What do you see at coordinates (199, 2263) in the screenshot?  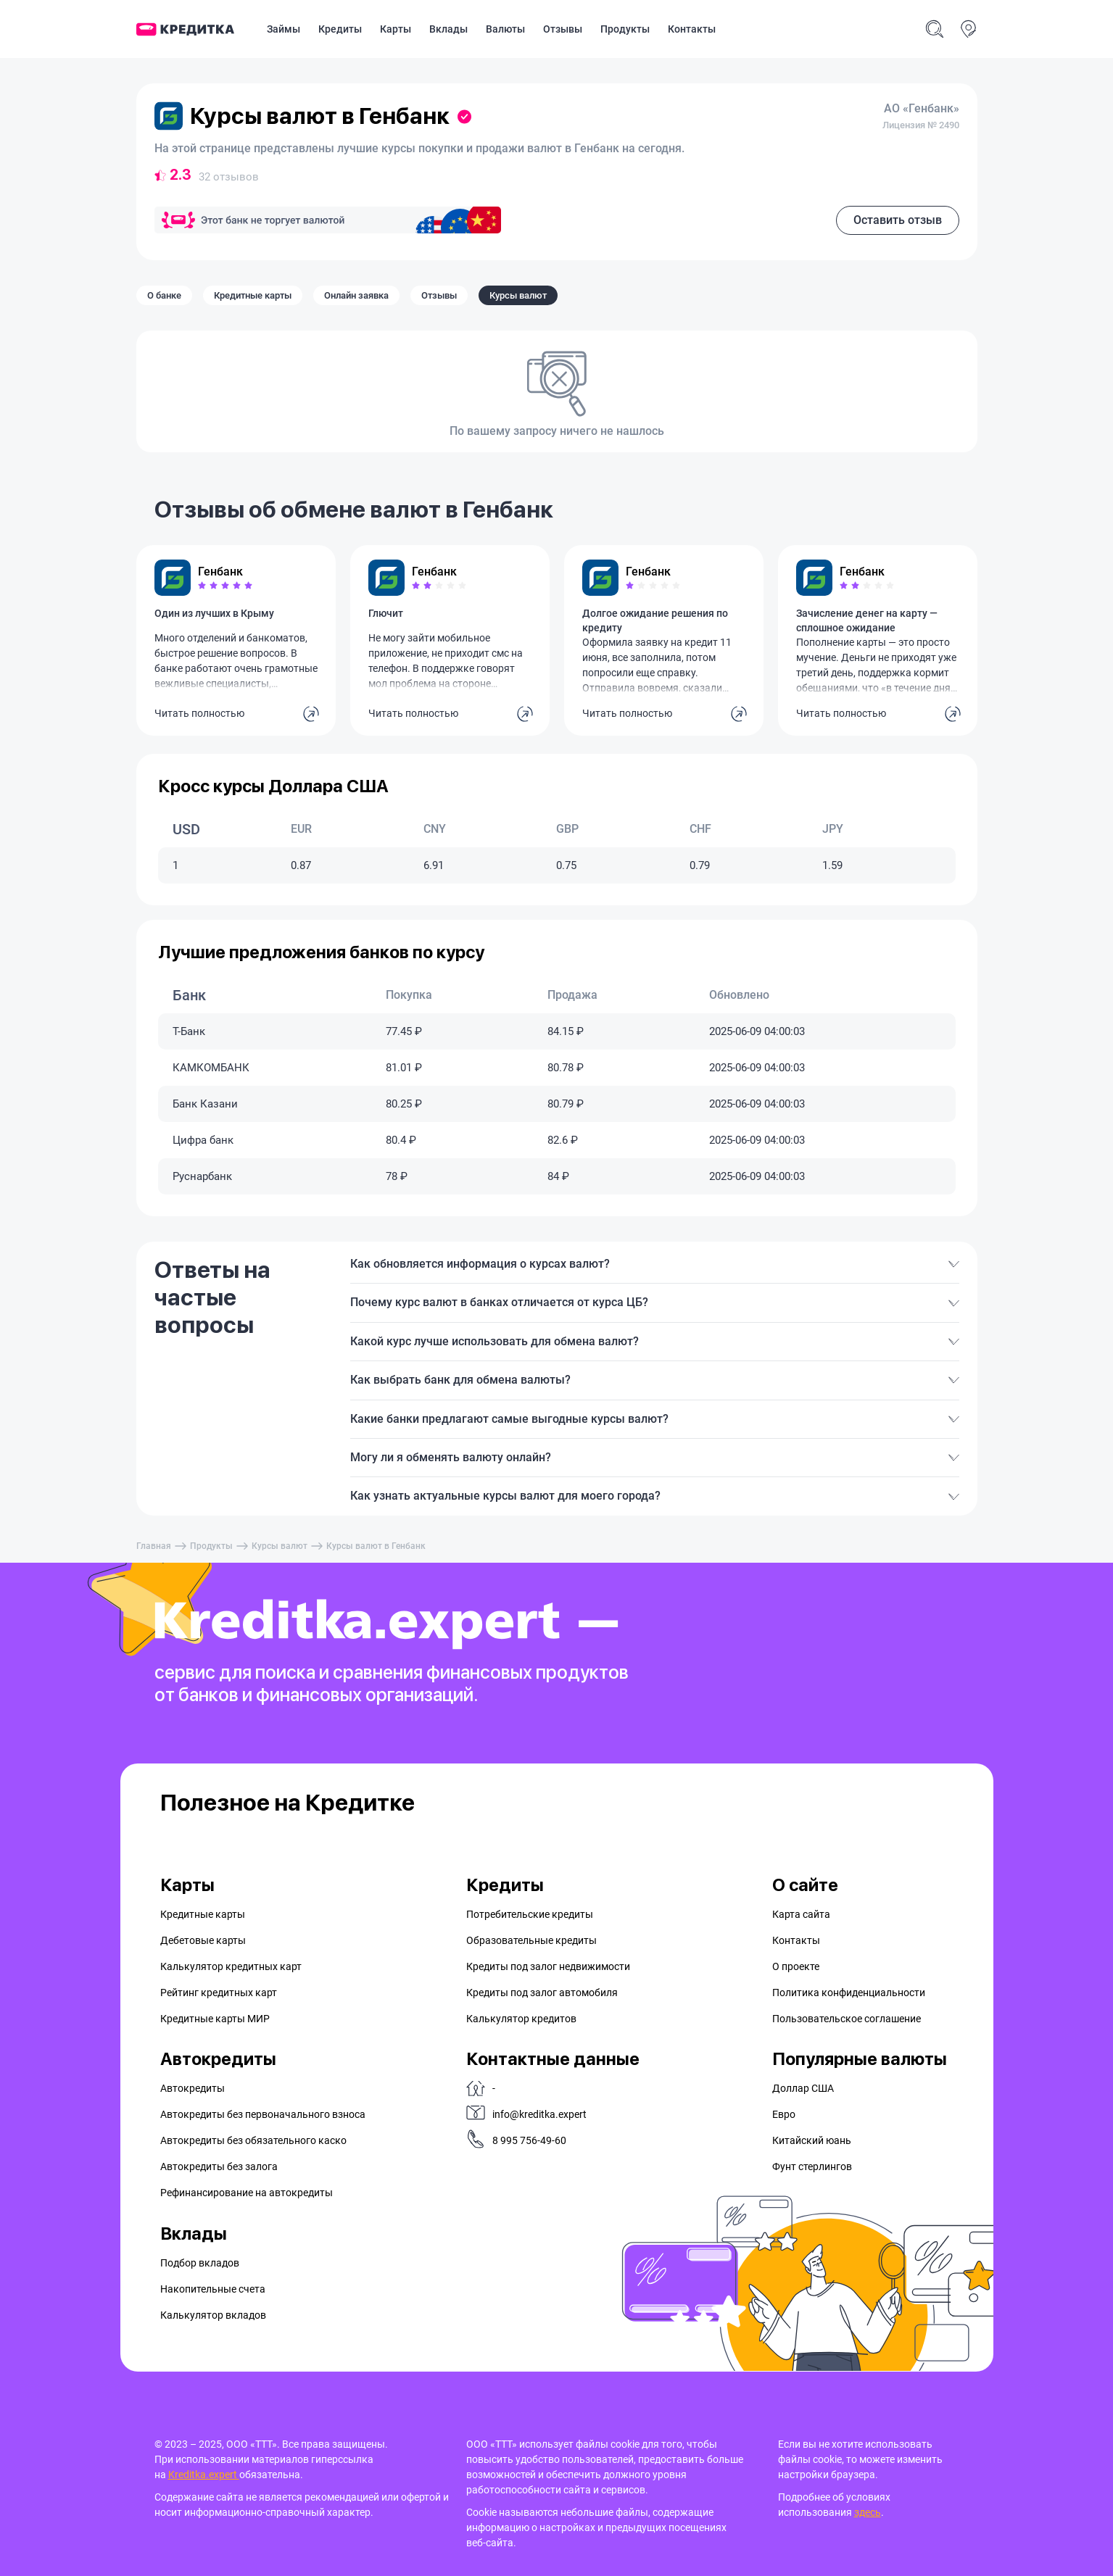 I see `Подбор вкладов` at bounding box center [199, 2263].